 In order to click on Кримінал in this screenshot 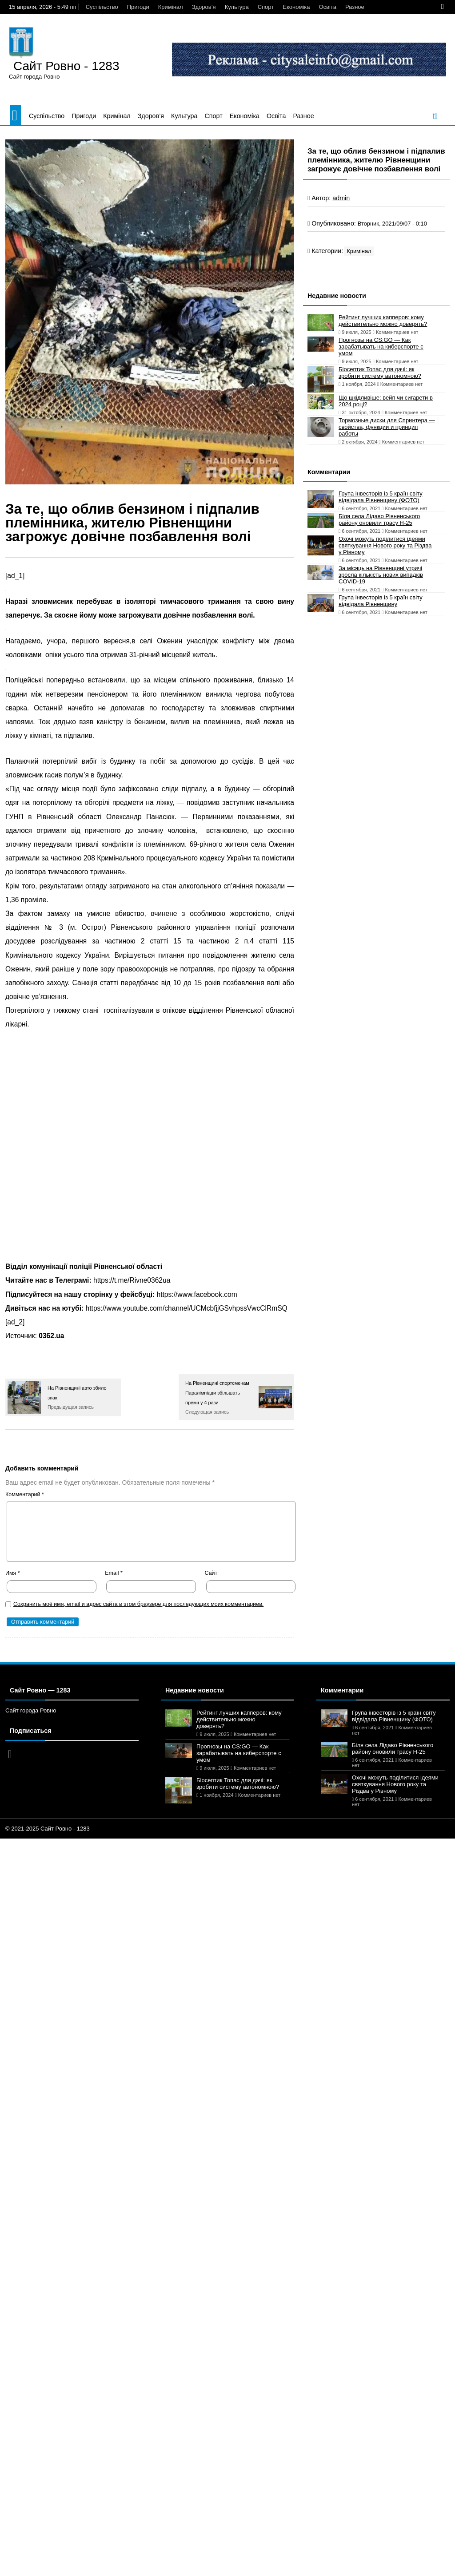, I will do `click(170, 7)`.